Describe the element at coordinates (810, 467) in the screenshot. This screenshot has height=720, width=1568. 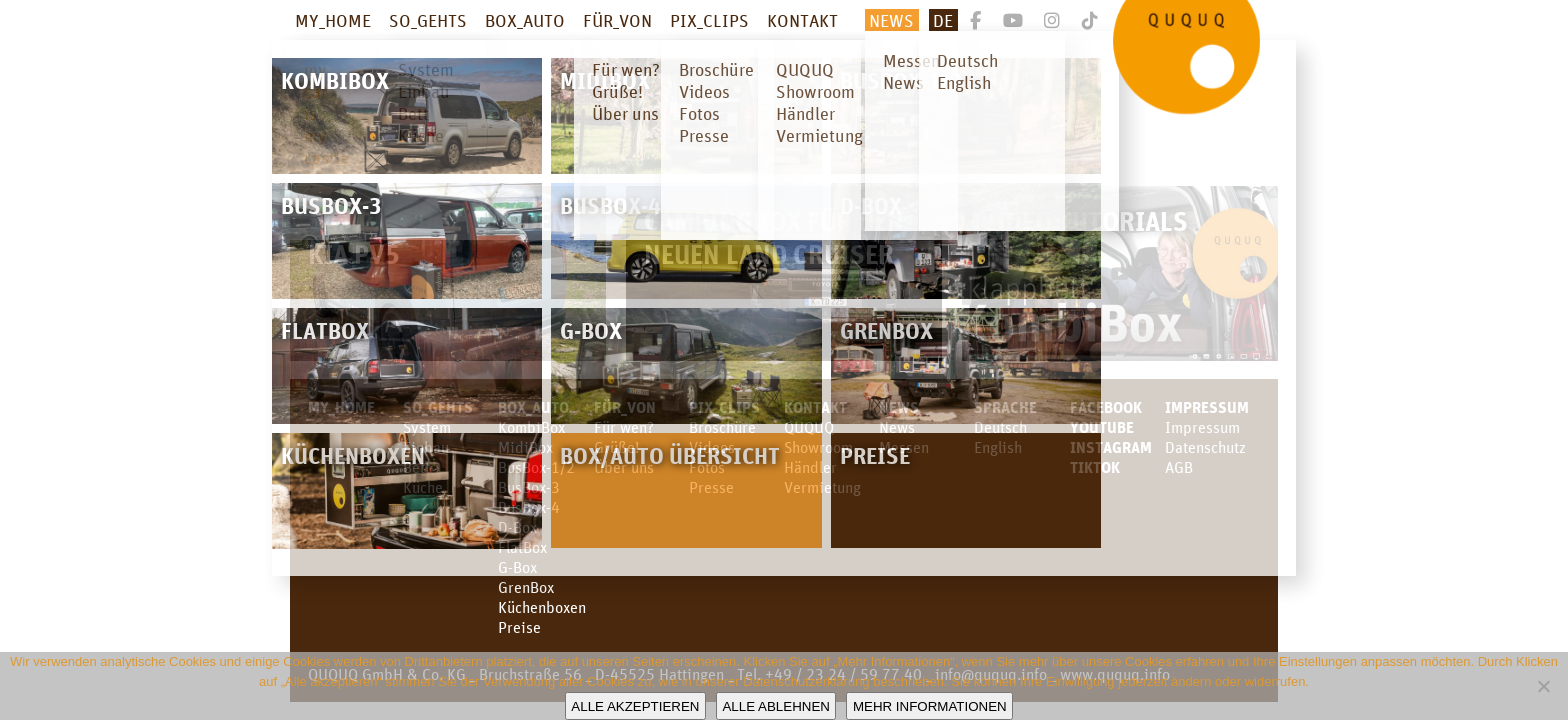
I see `Händler` at that location.